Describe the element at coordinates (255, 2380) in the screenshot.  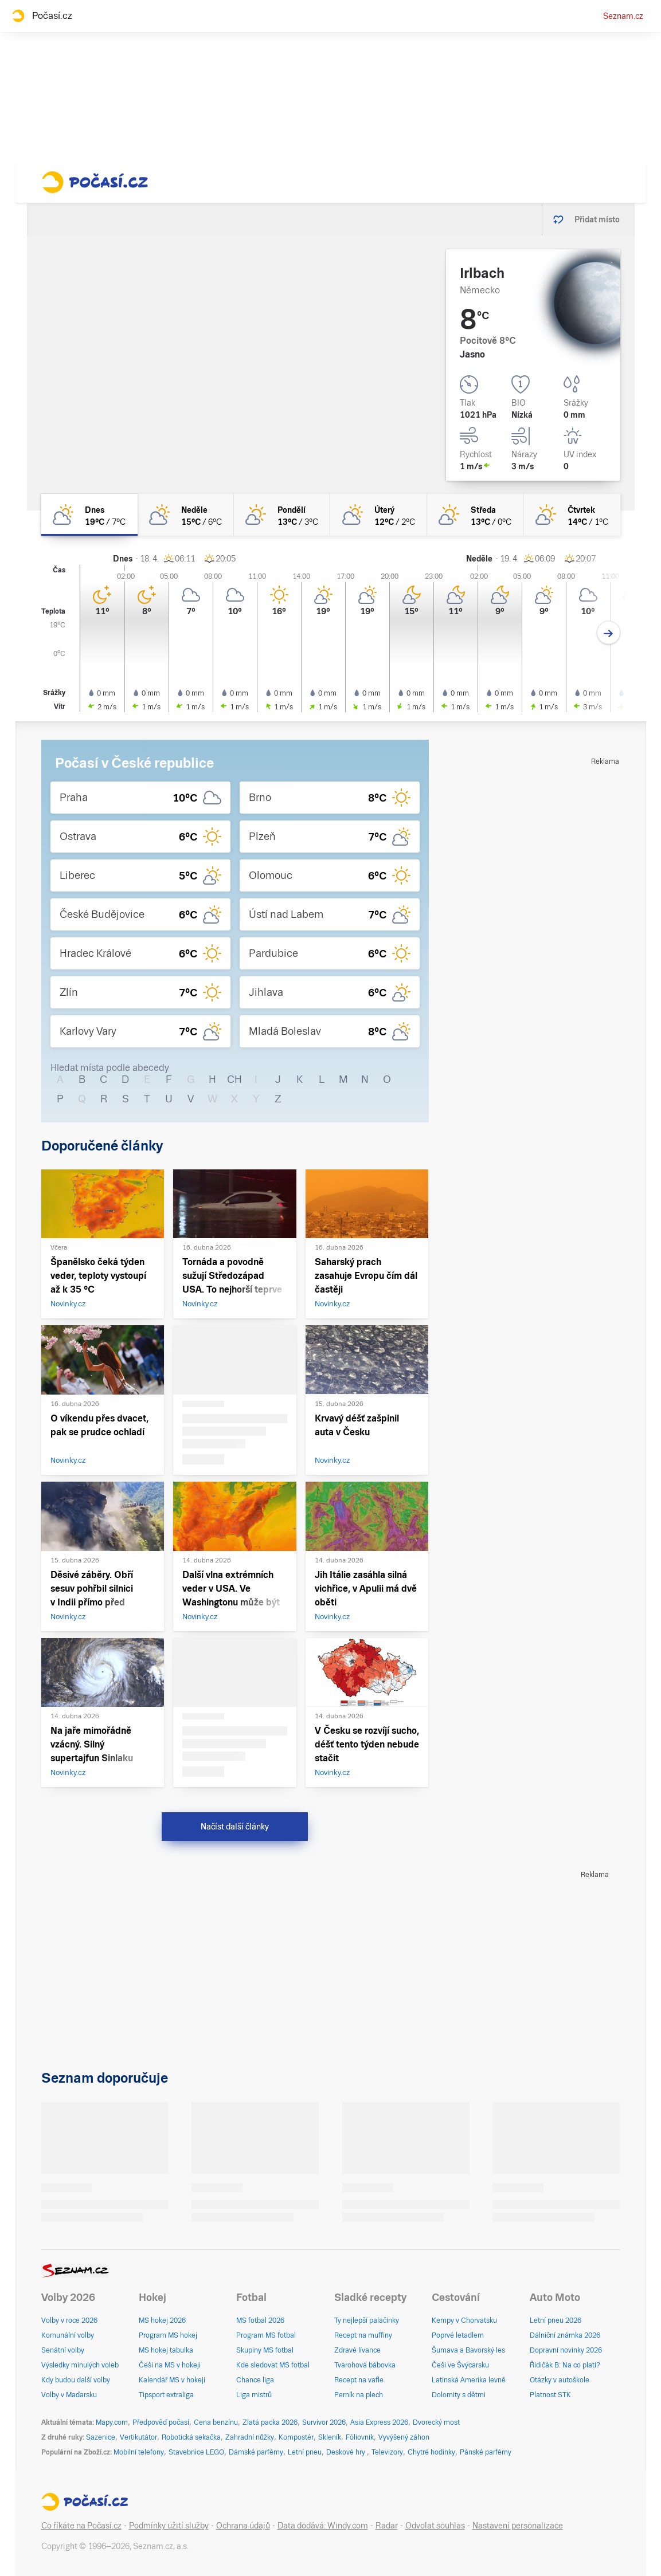
I see `Chance liga` at that location.